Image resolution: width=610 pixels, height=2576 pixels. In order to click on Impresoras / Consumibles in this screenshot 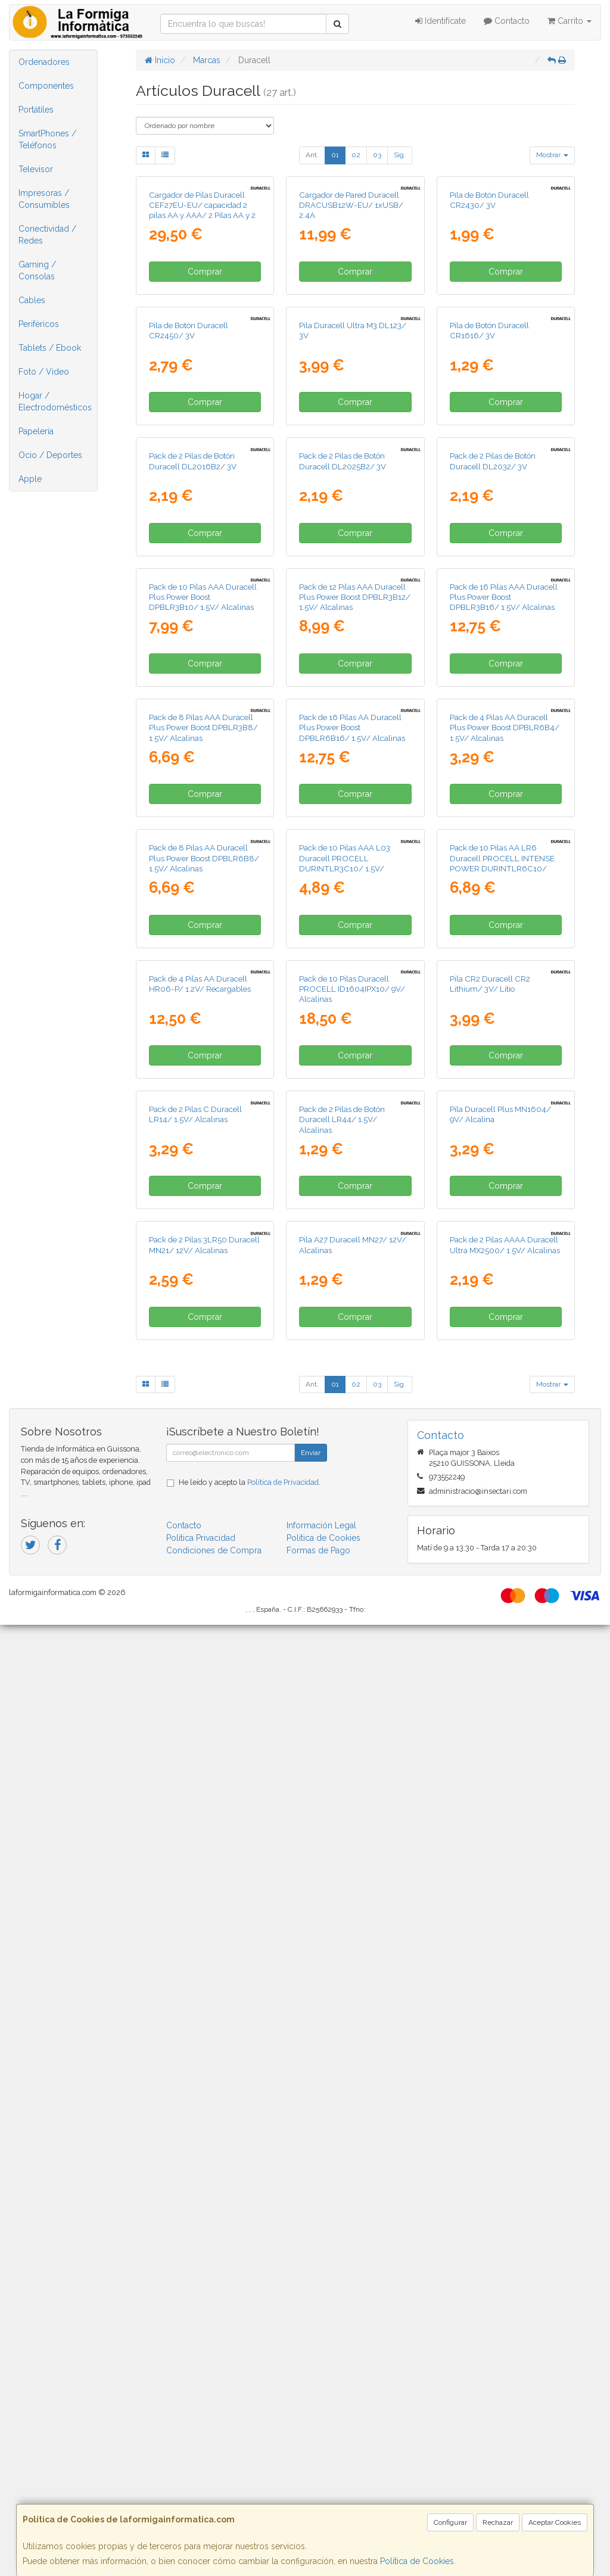, I will do `click(44, 199)`.